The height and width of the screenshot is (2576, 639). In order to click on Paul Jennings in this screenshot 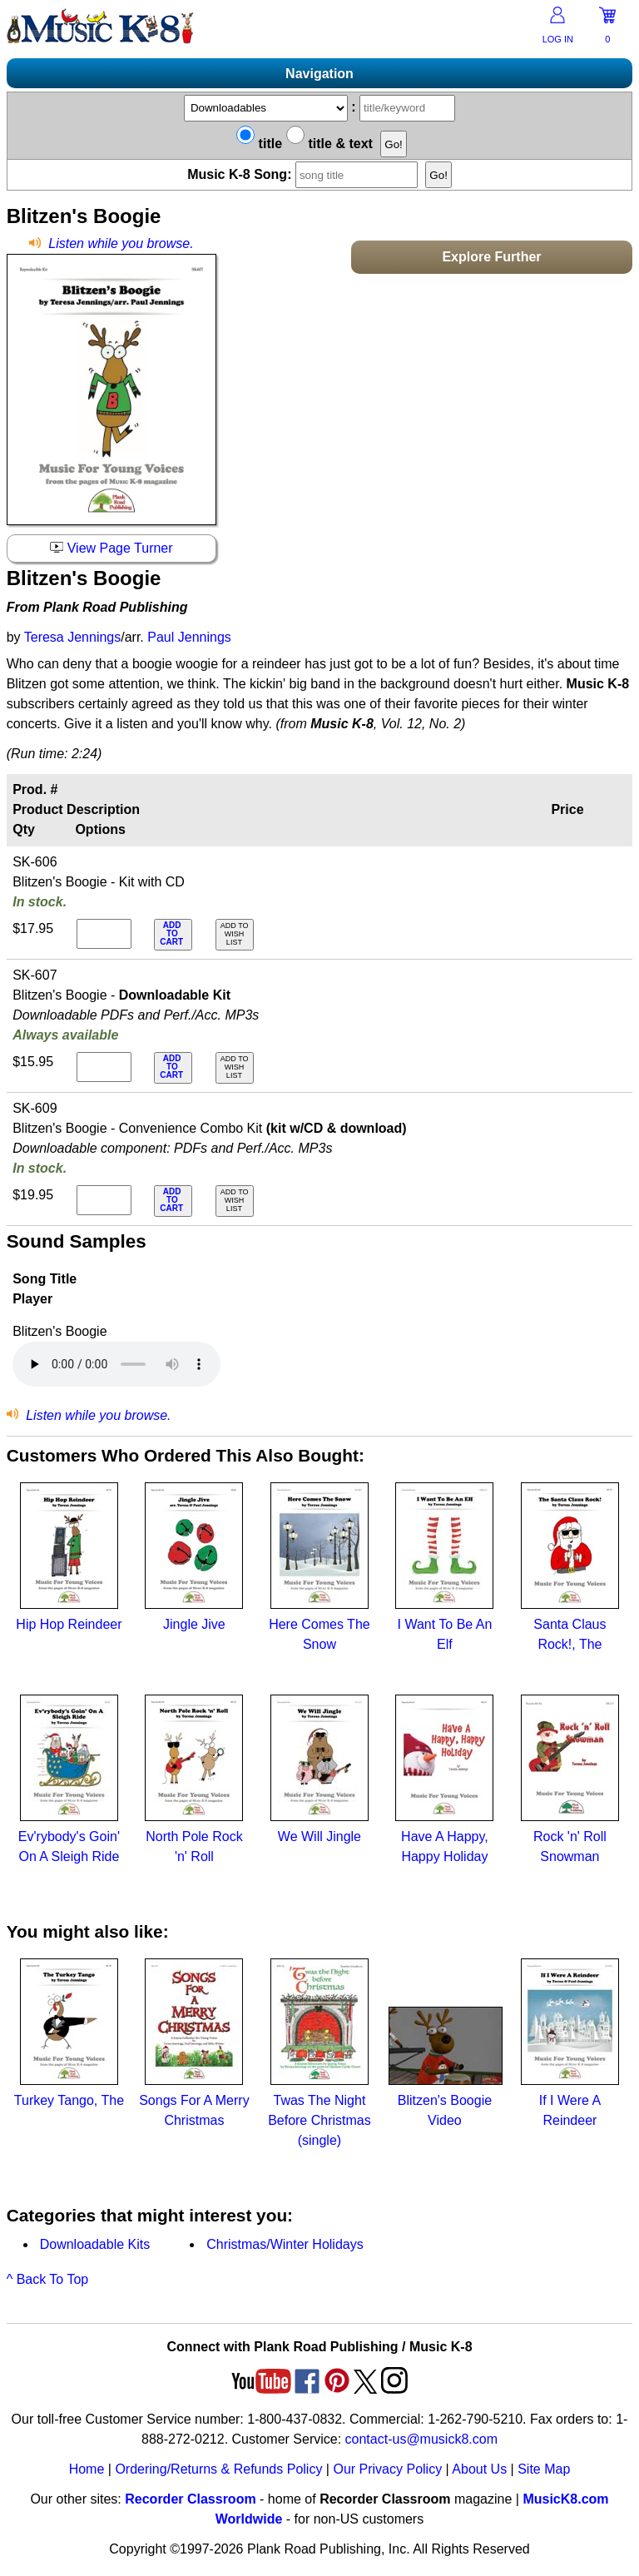, I will do `click(189, 637)`.